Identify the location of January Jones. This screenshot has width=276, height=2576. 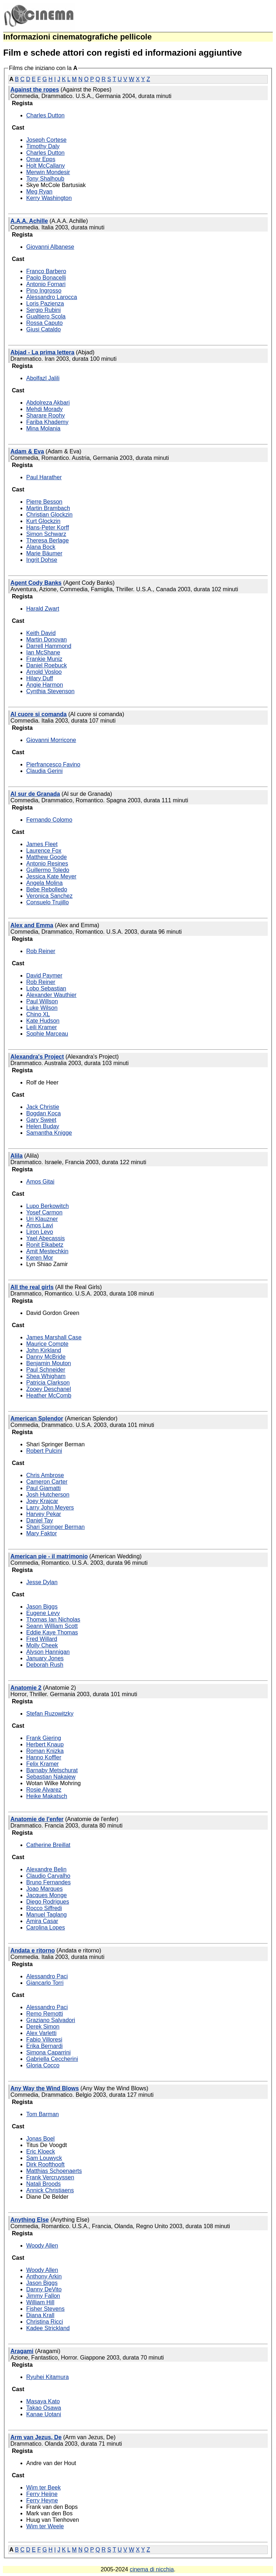
(45, 1658).